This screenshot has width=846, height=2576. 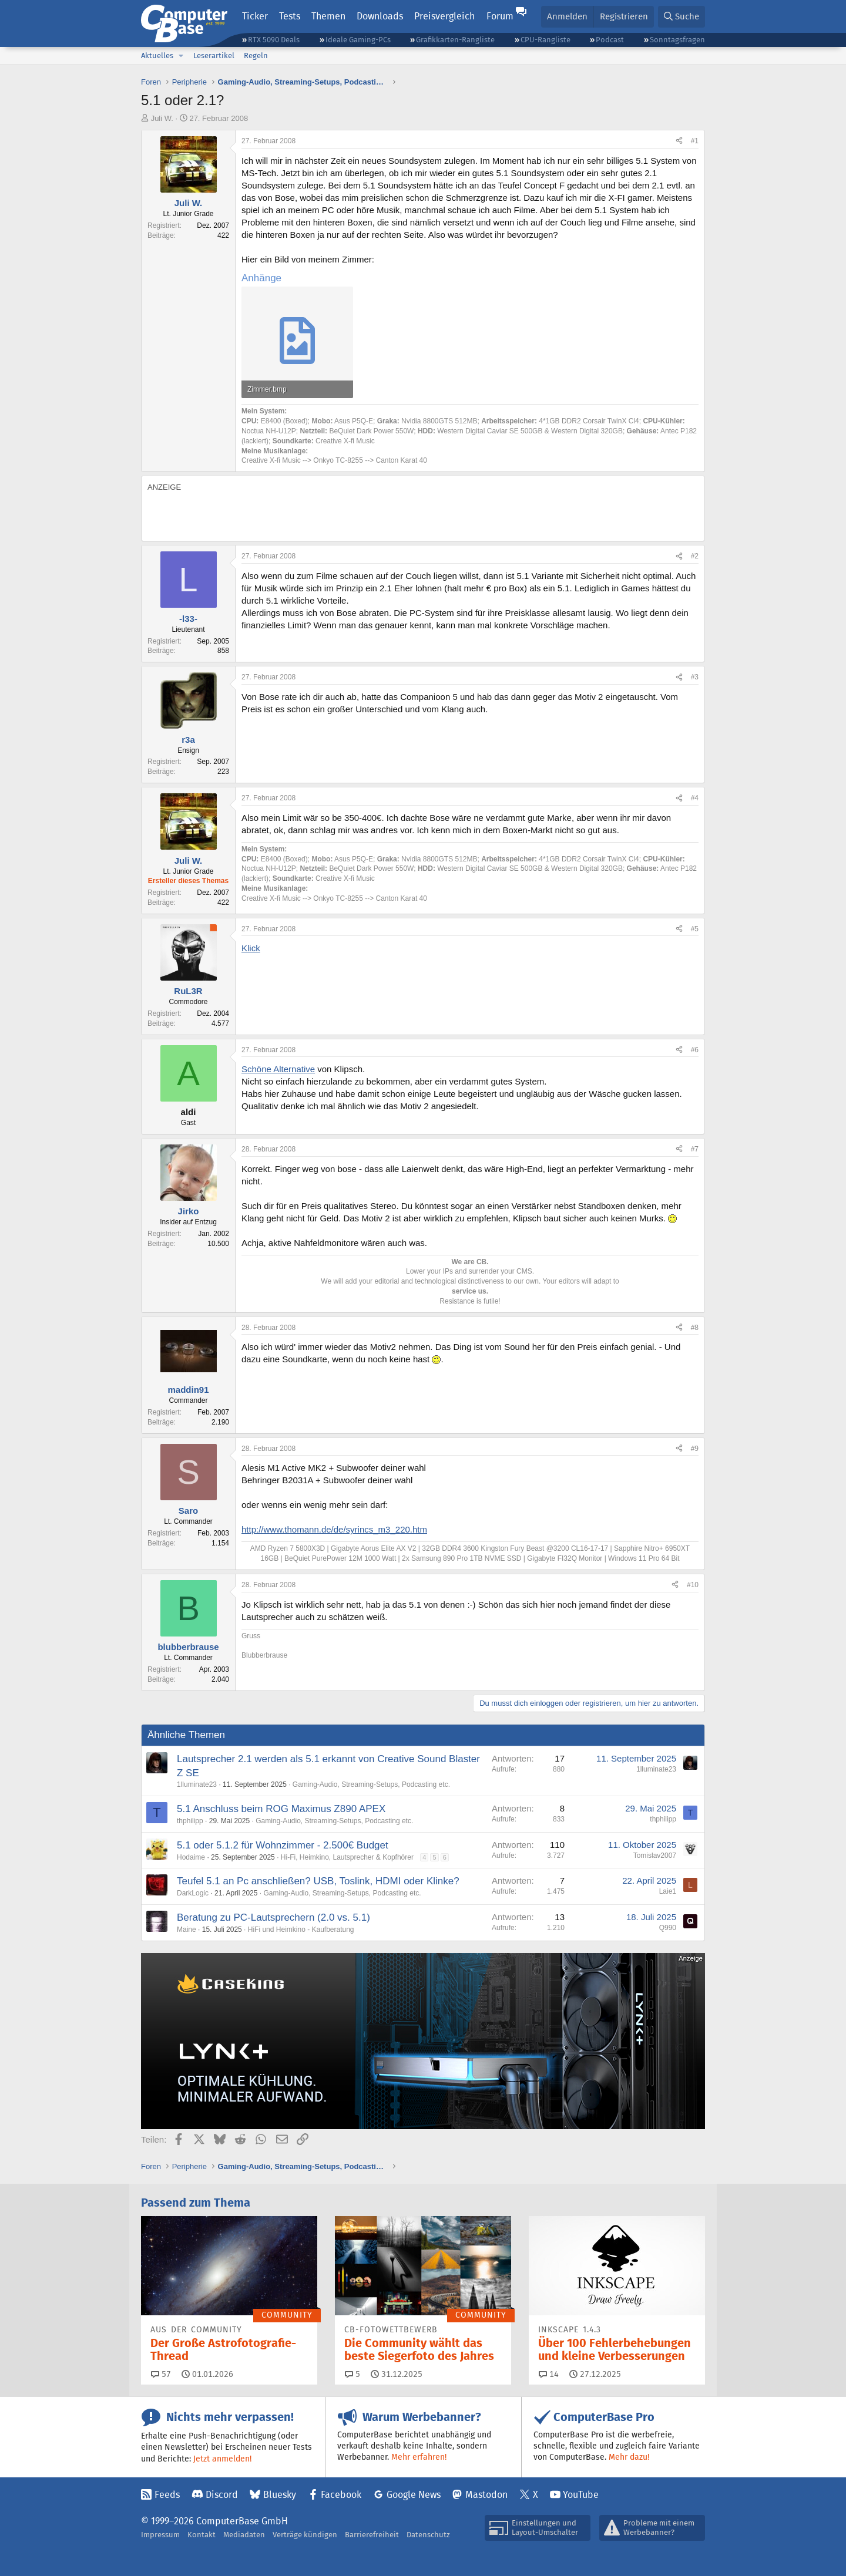 I want to click on #2, so click(x=695, y=556).